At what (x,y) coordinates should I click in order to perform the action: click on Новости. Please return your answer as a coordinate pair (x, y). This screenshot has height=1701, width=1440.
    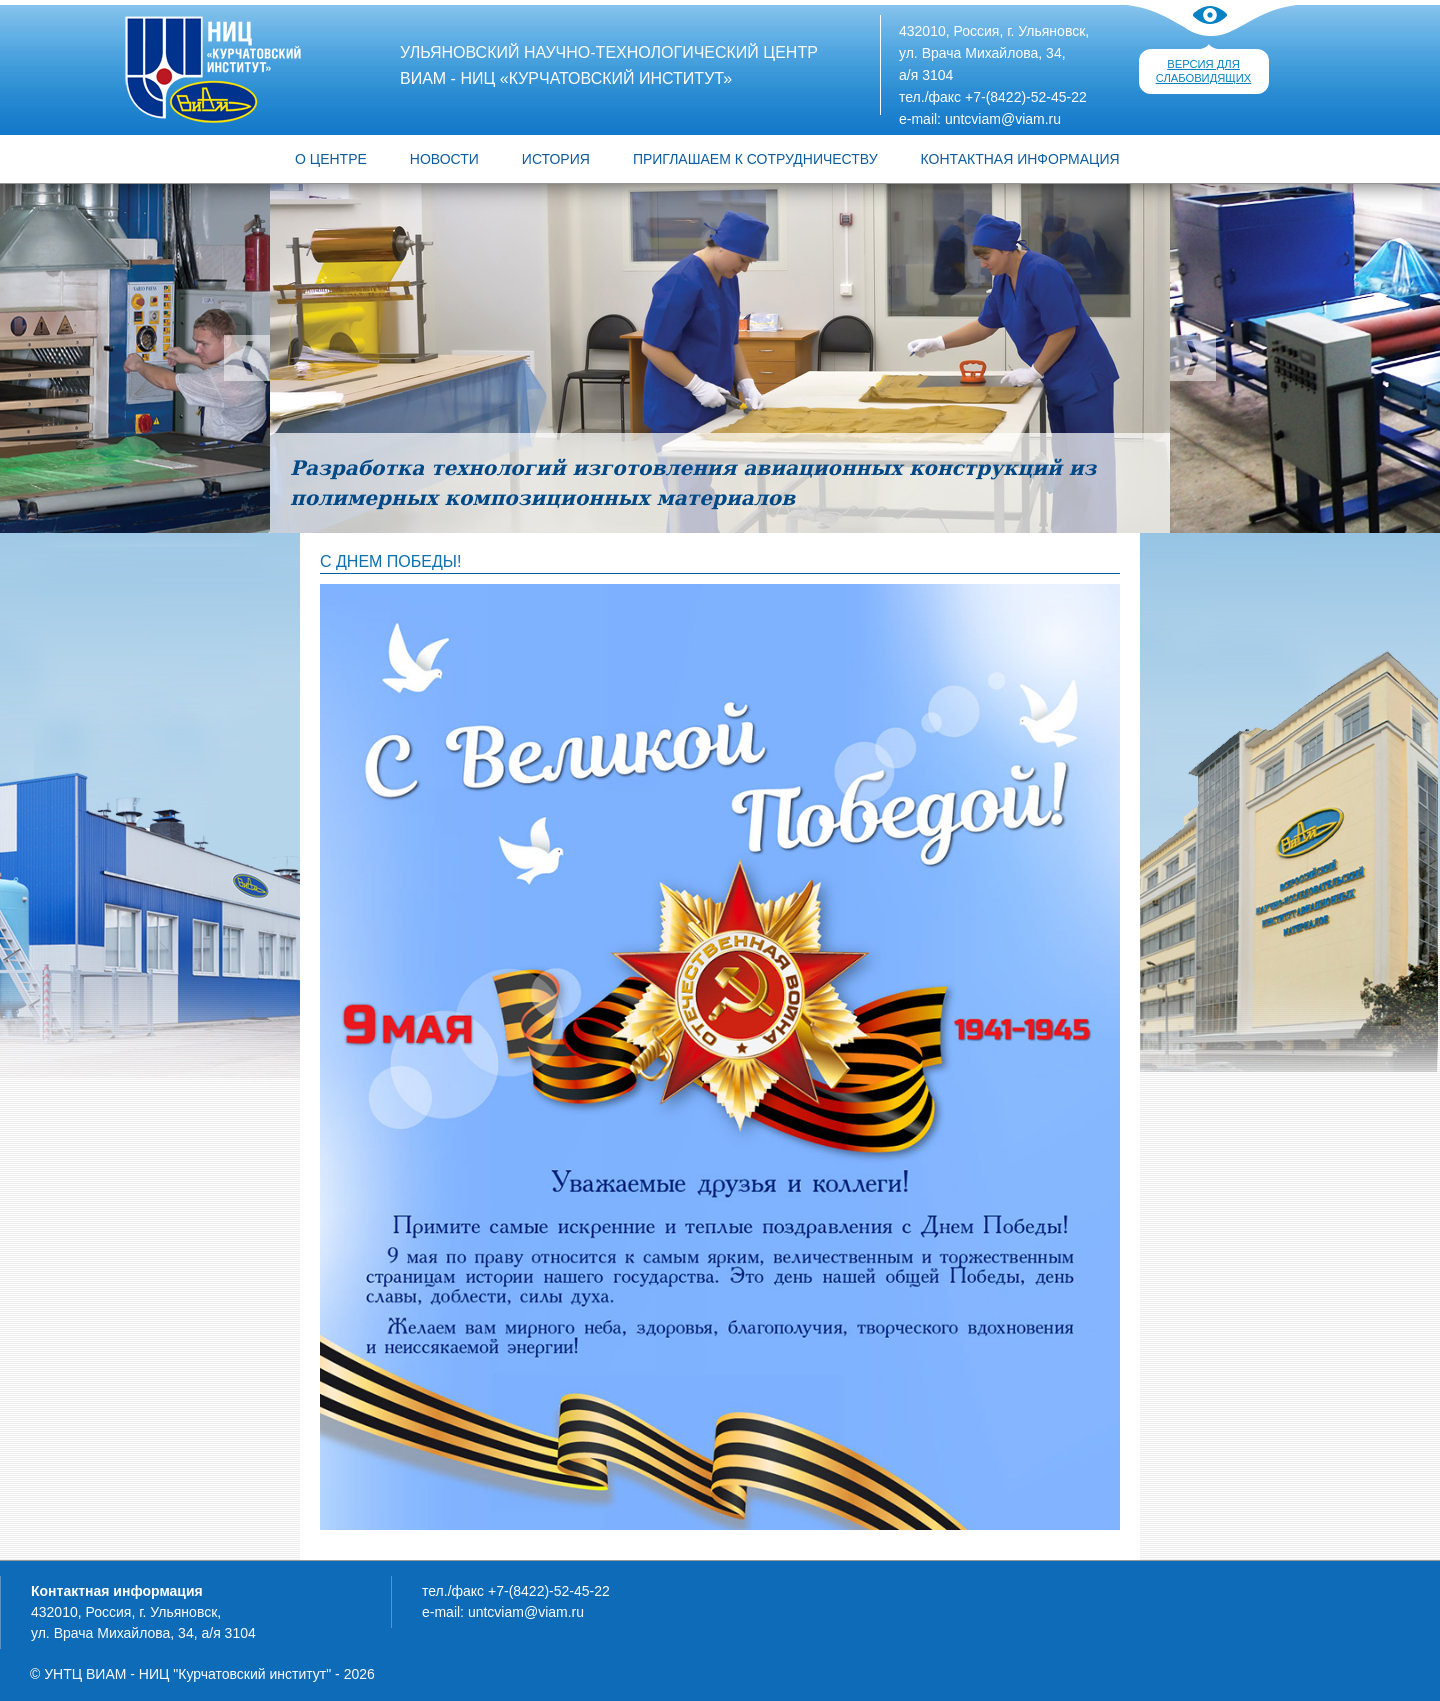
    Looking at the image, I should click on (444, 159).